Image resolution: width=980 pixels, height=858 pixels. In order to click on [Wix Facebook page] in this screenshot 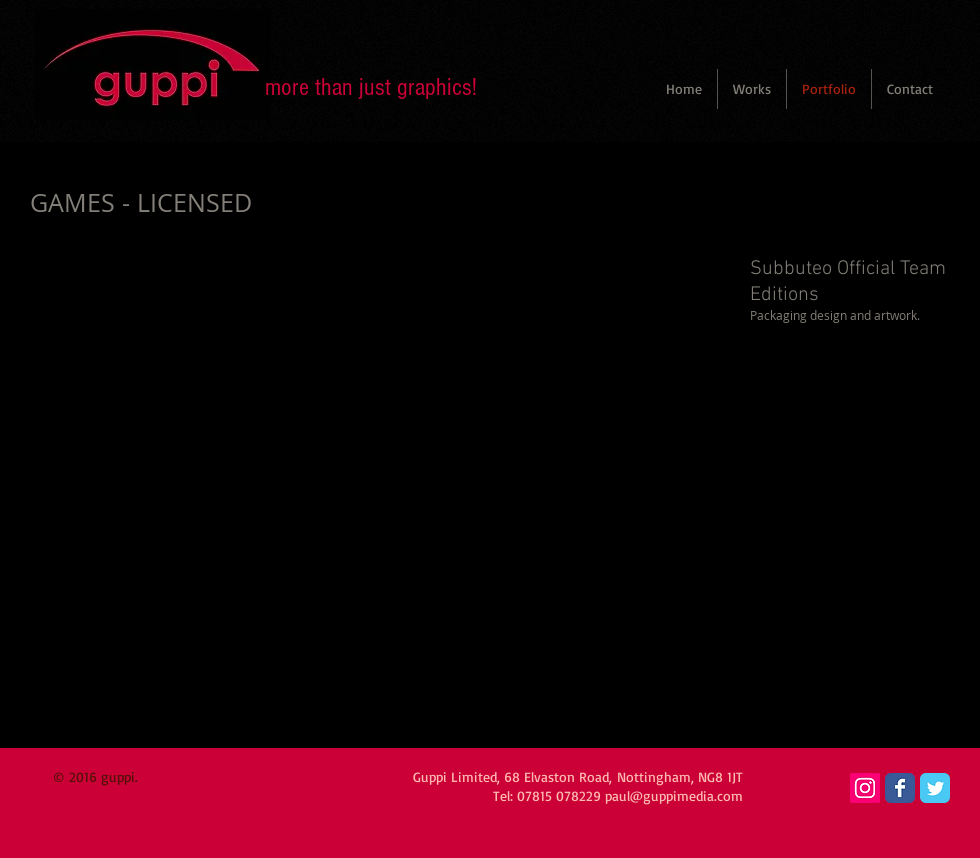, I will do `click(900, 788)`.